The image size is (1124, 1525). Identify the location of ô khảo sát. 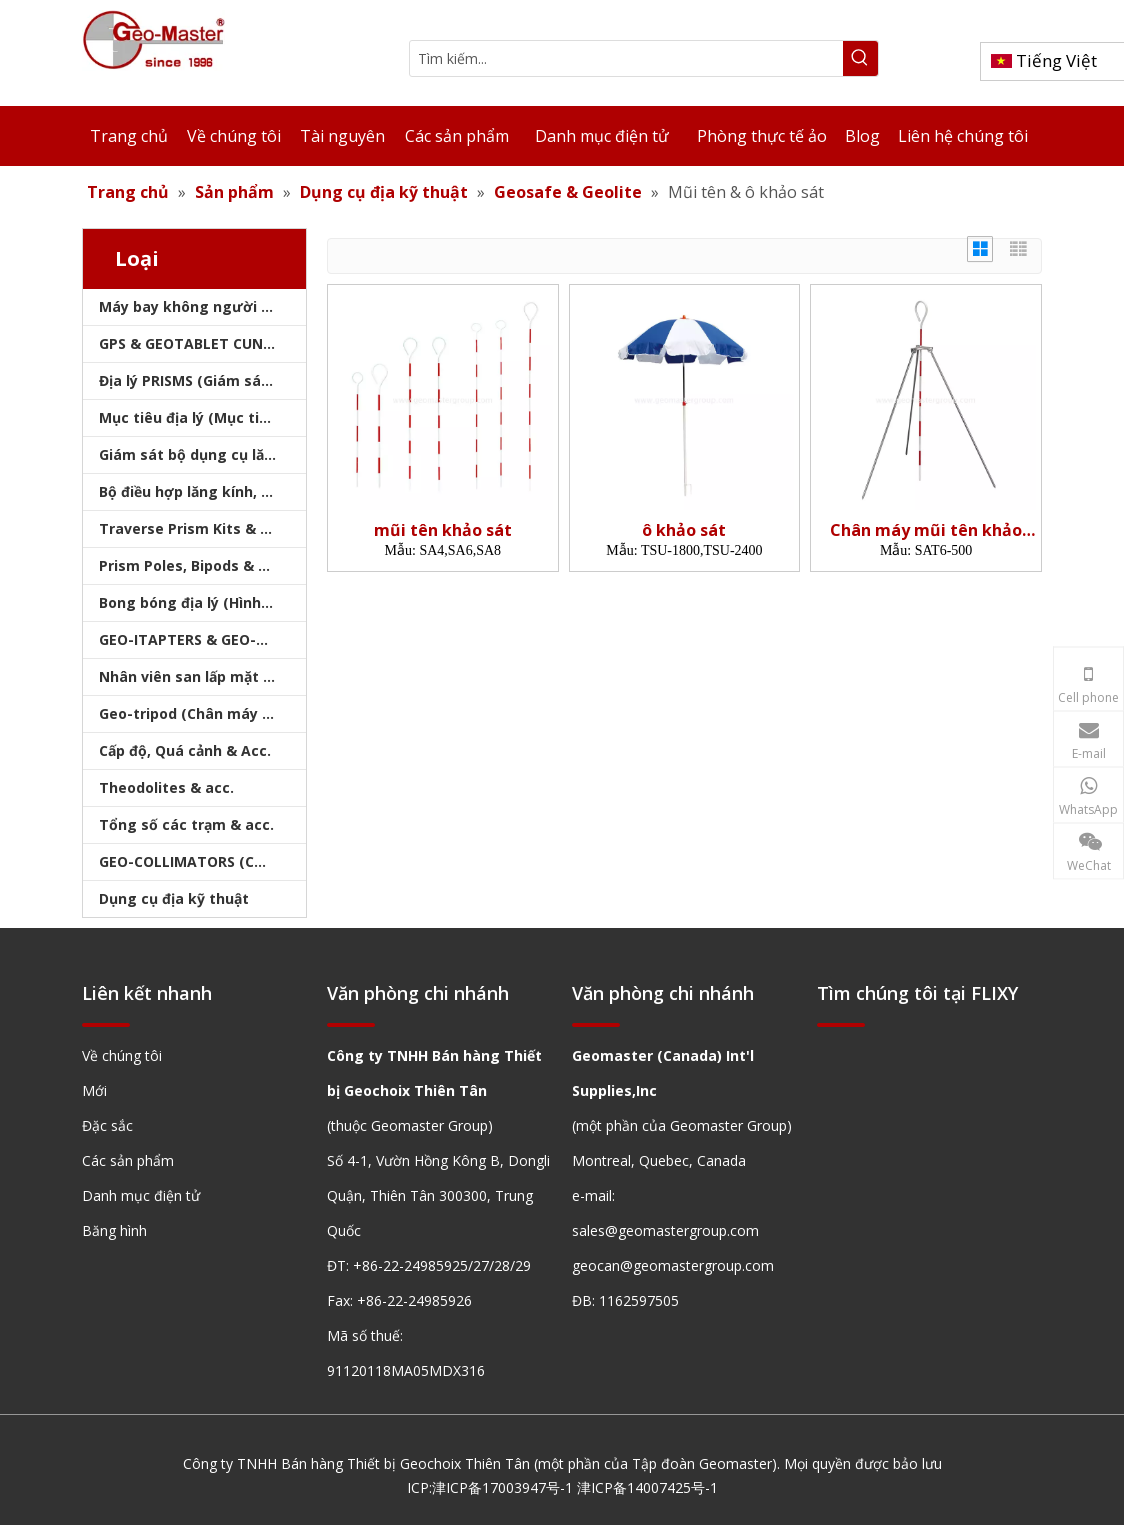
(684, 530).